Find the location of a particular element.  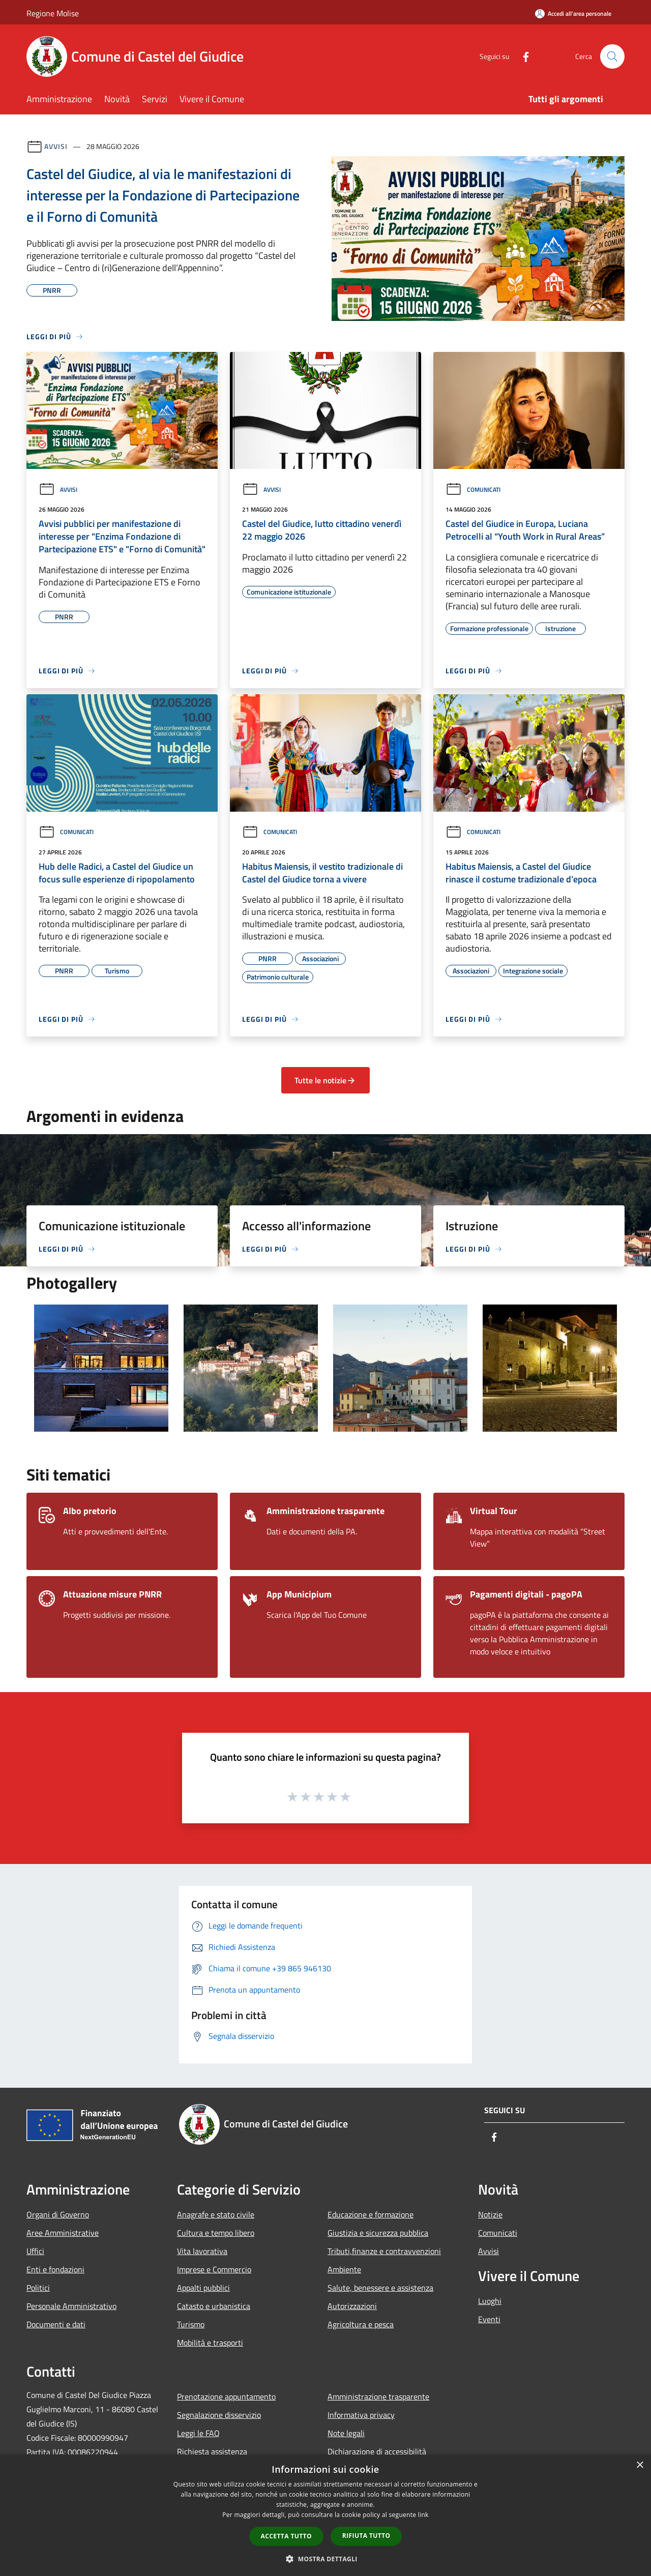

Mobilità e trasporti is located at coordinates (210, 2342).